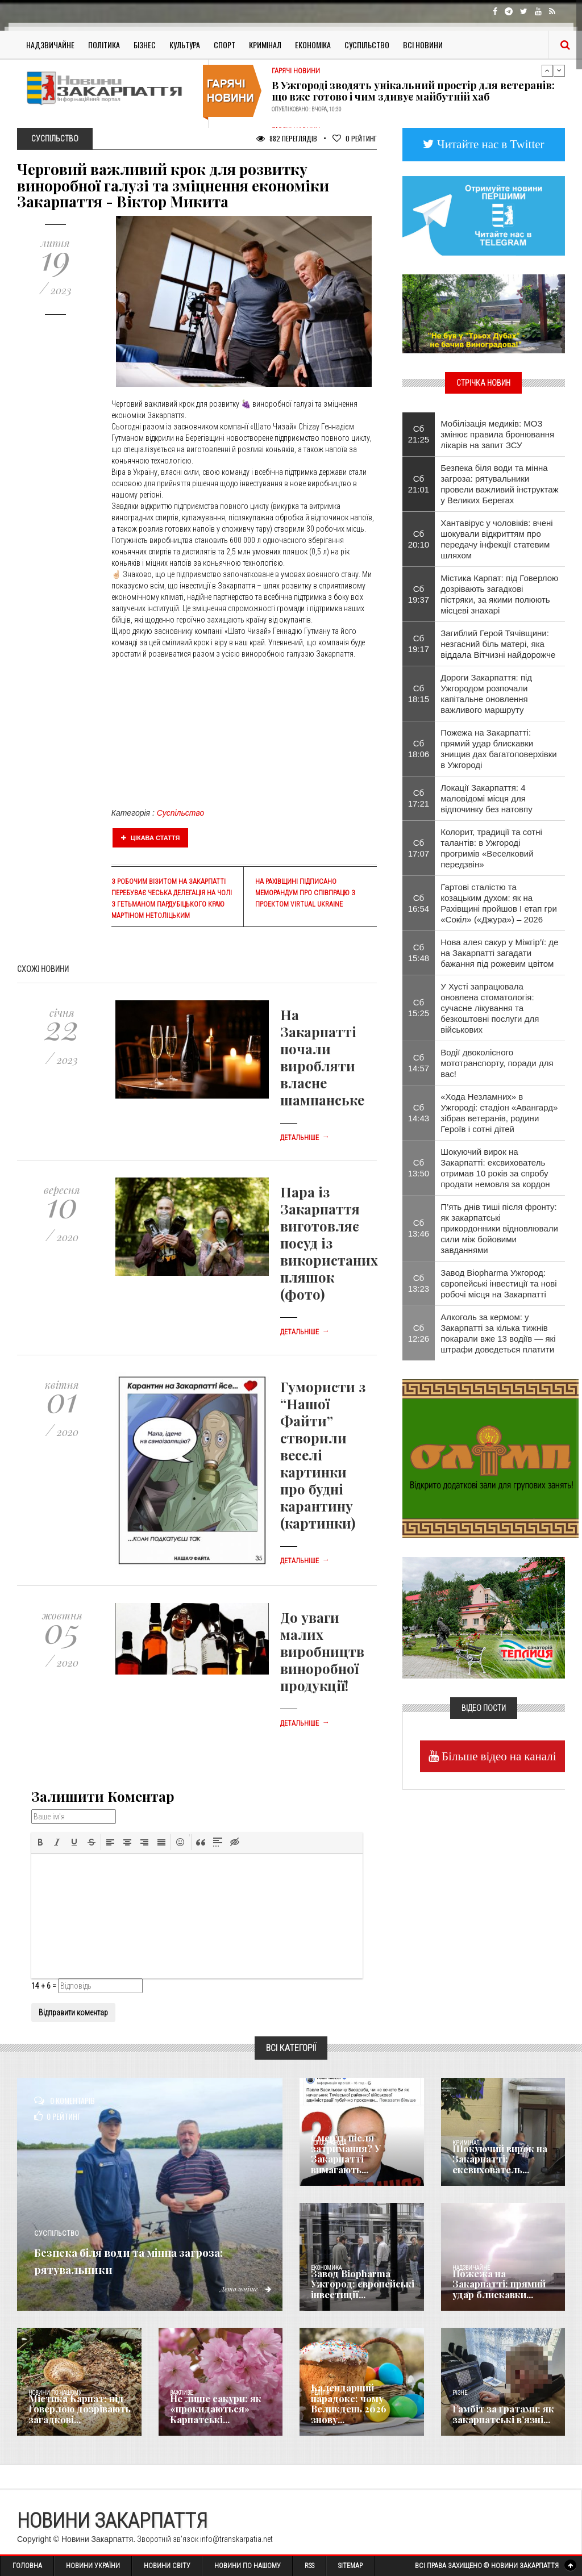  What do you see at coordinates (313, 45) in the screenshot?
I see `Економіка` at bounding box center [313, 45].